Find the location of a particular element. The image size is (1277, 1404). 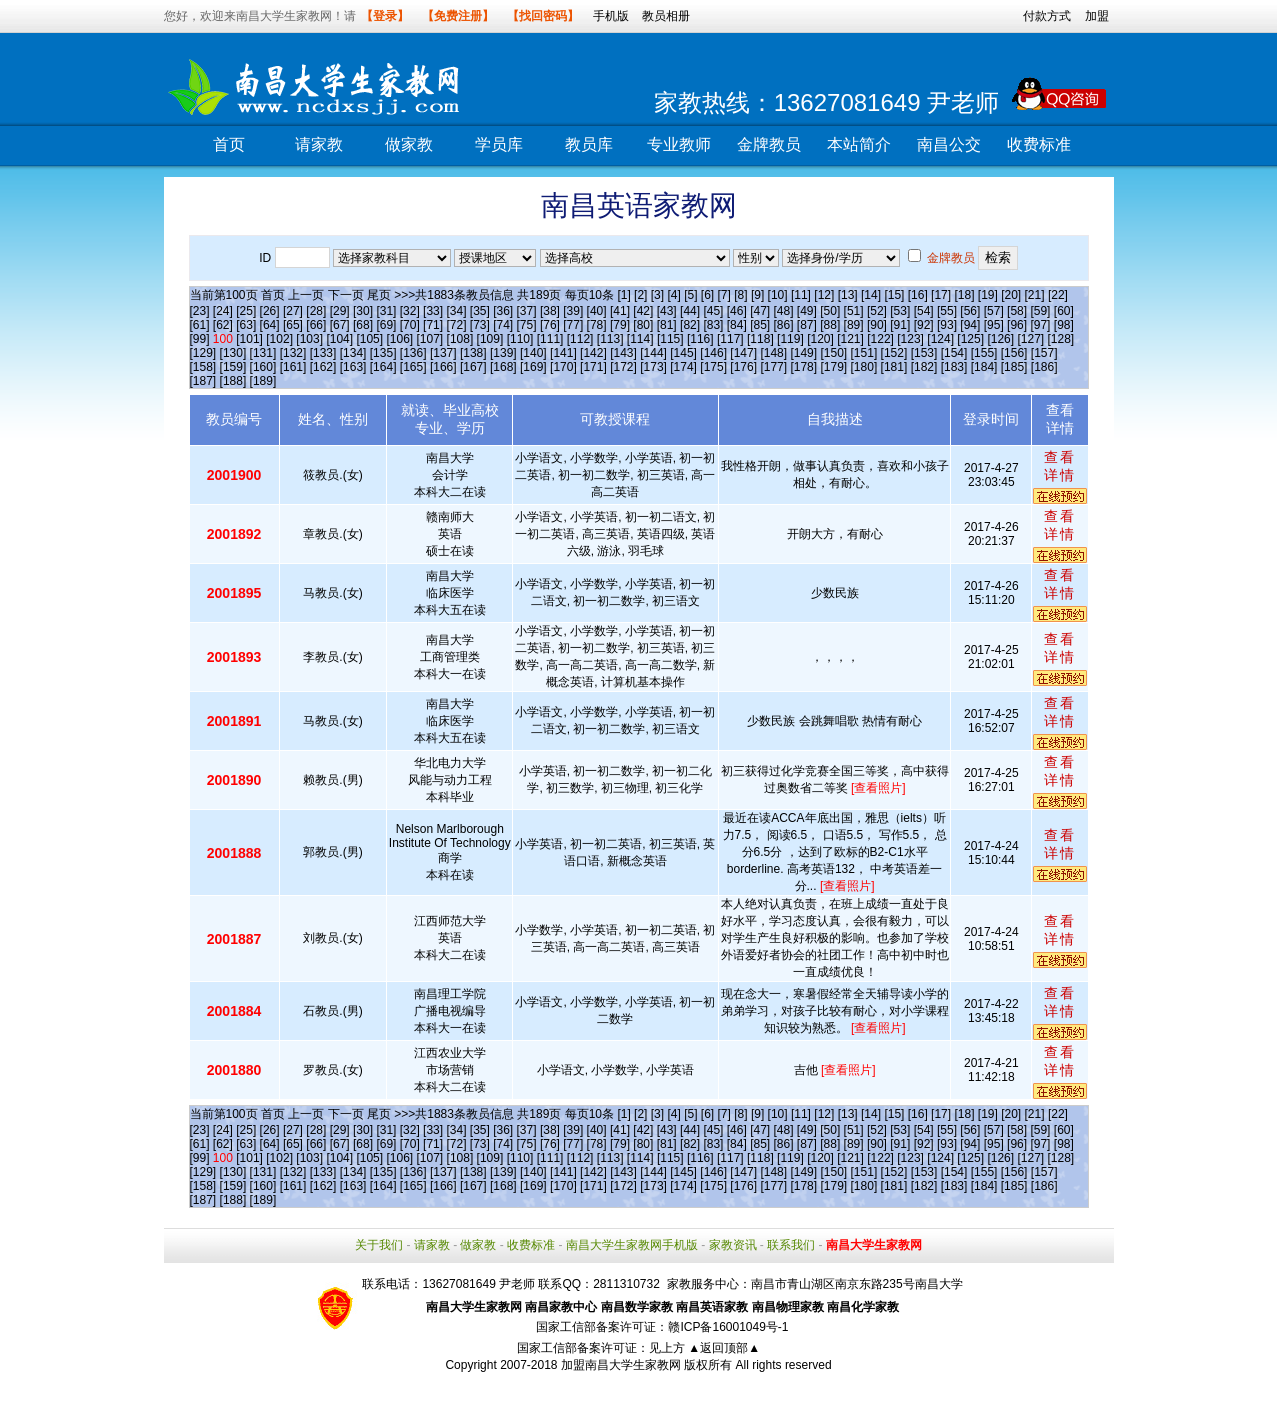

[34] is located at coordinates (456, 311).